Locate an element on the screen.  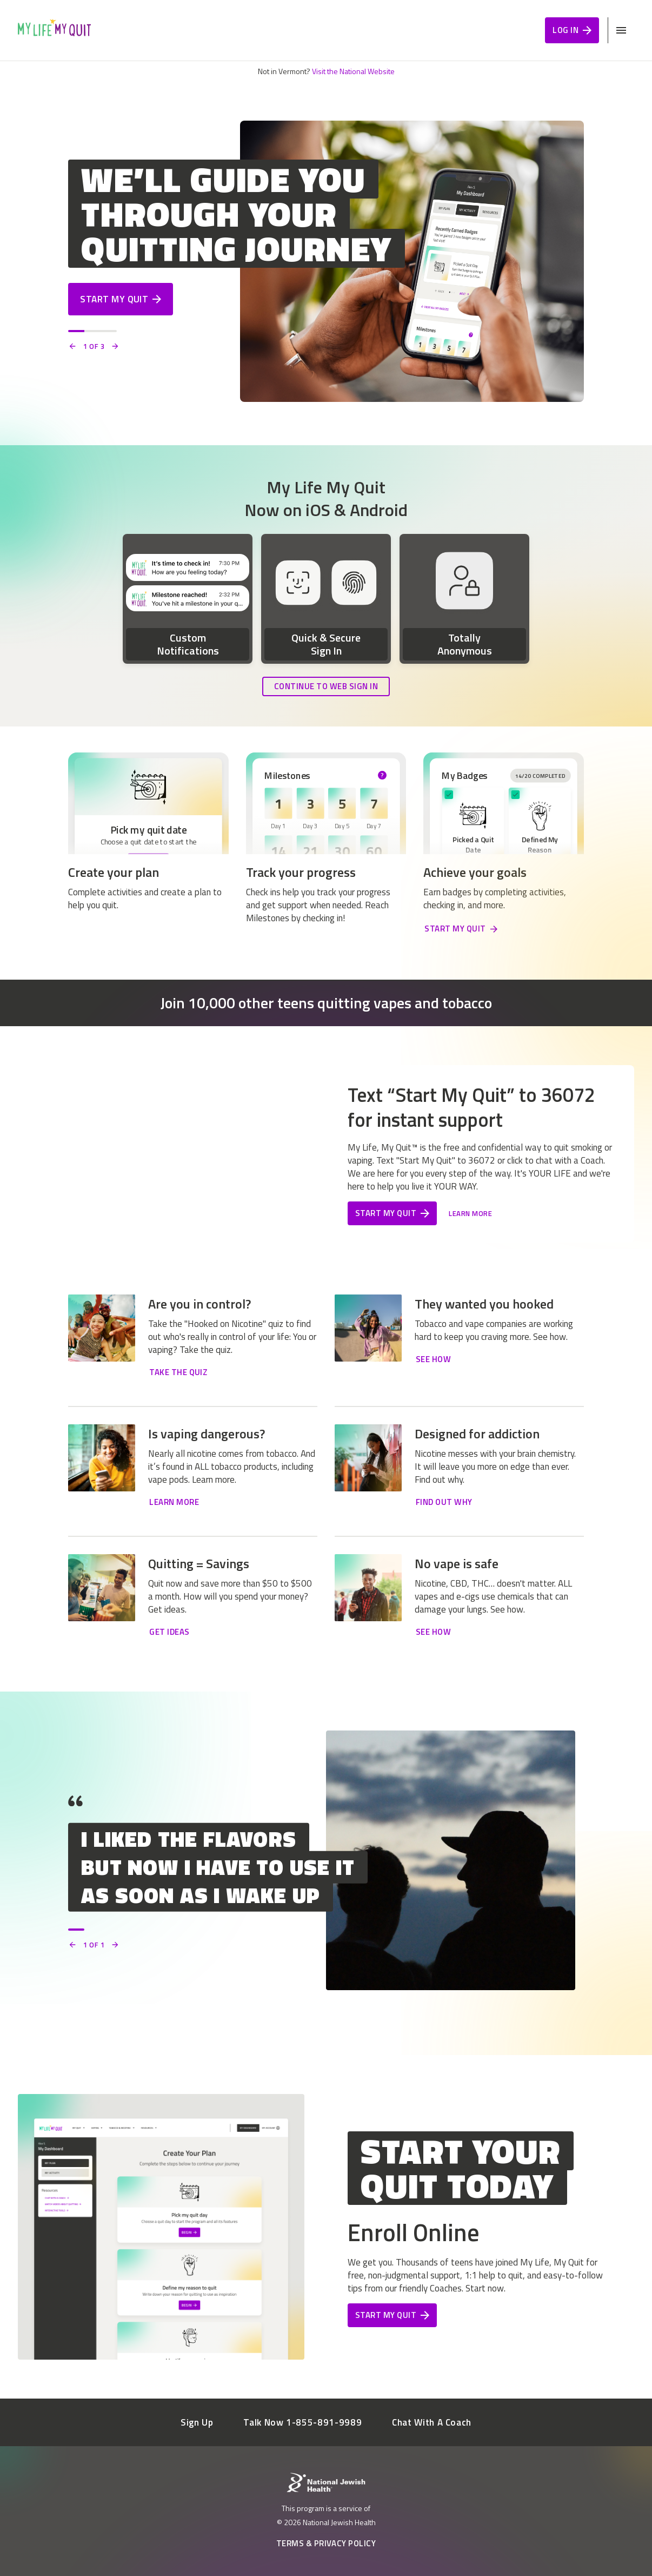
Chat With A Coach is located at coordinates (431, 2422).